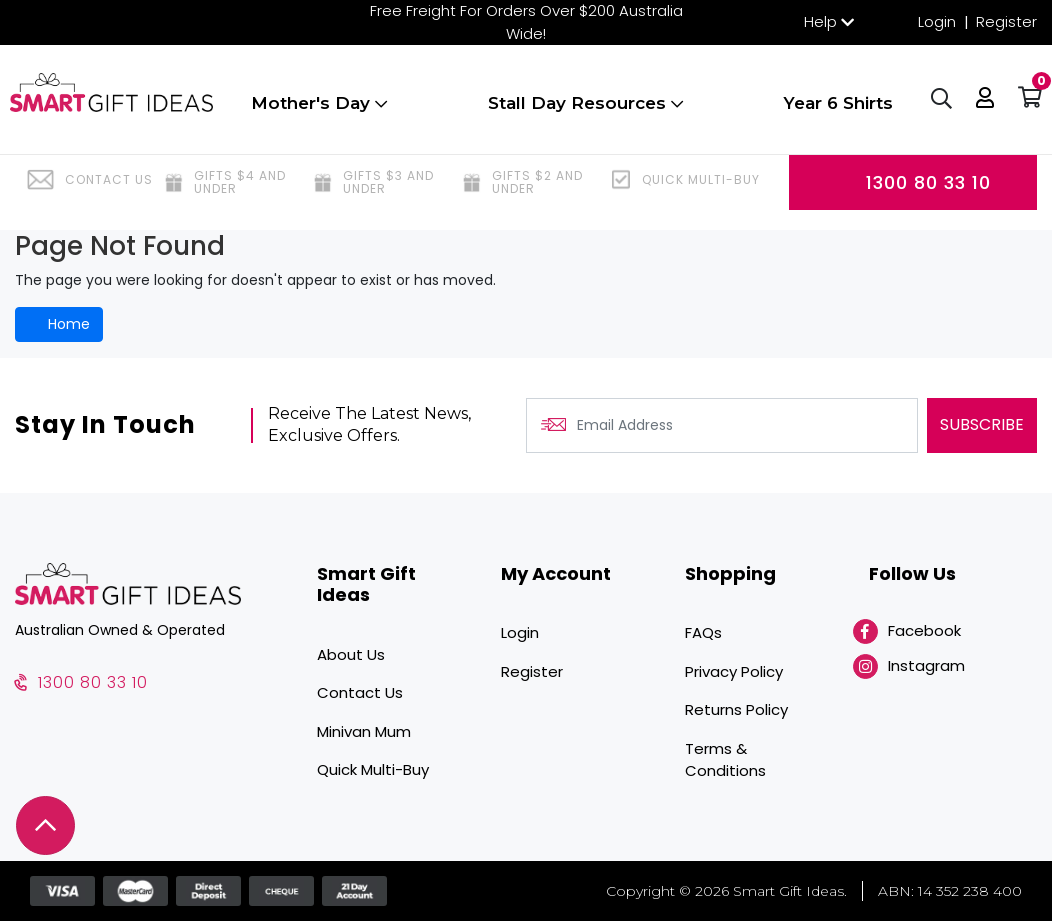 The width and height of the screenshot is (1052, 921). Describe the element at coordinates (820, 21) in the screenshot. I see `Help [button]` at that location.